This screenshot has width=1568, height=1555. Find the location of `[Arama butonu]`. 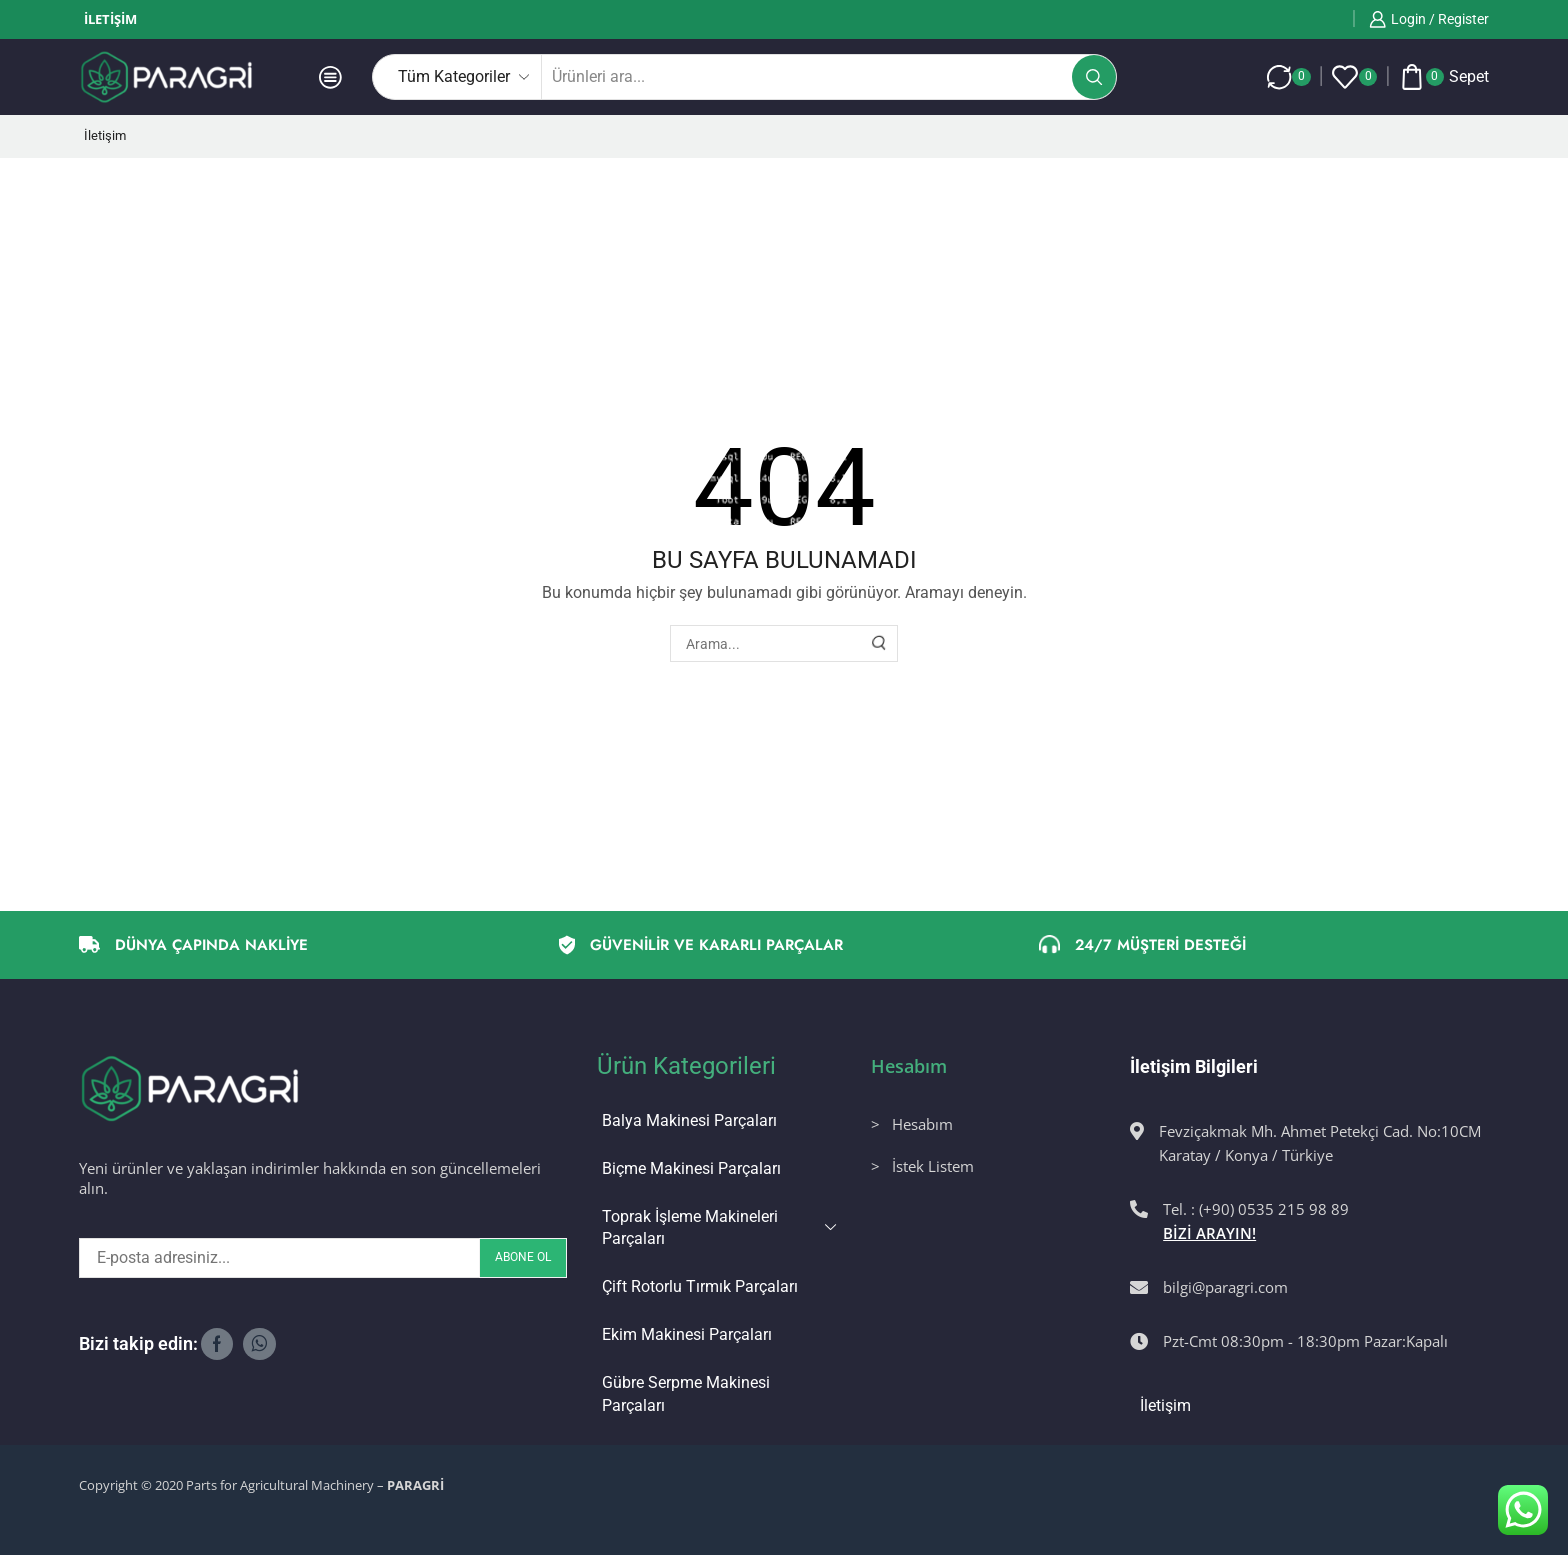

[Arama butonu] is located at coordinates (1094, 77).